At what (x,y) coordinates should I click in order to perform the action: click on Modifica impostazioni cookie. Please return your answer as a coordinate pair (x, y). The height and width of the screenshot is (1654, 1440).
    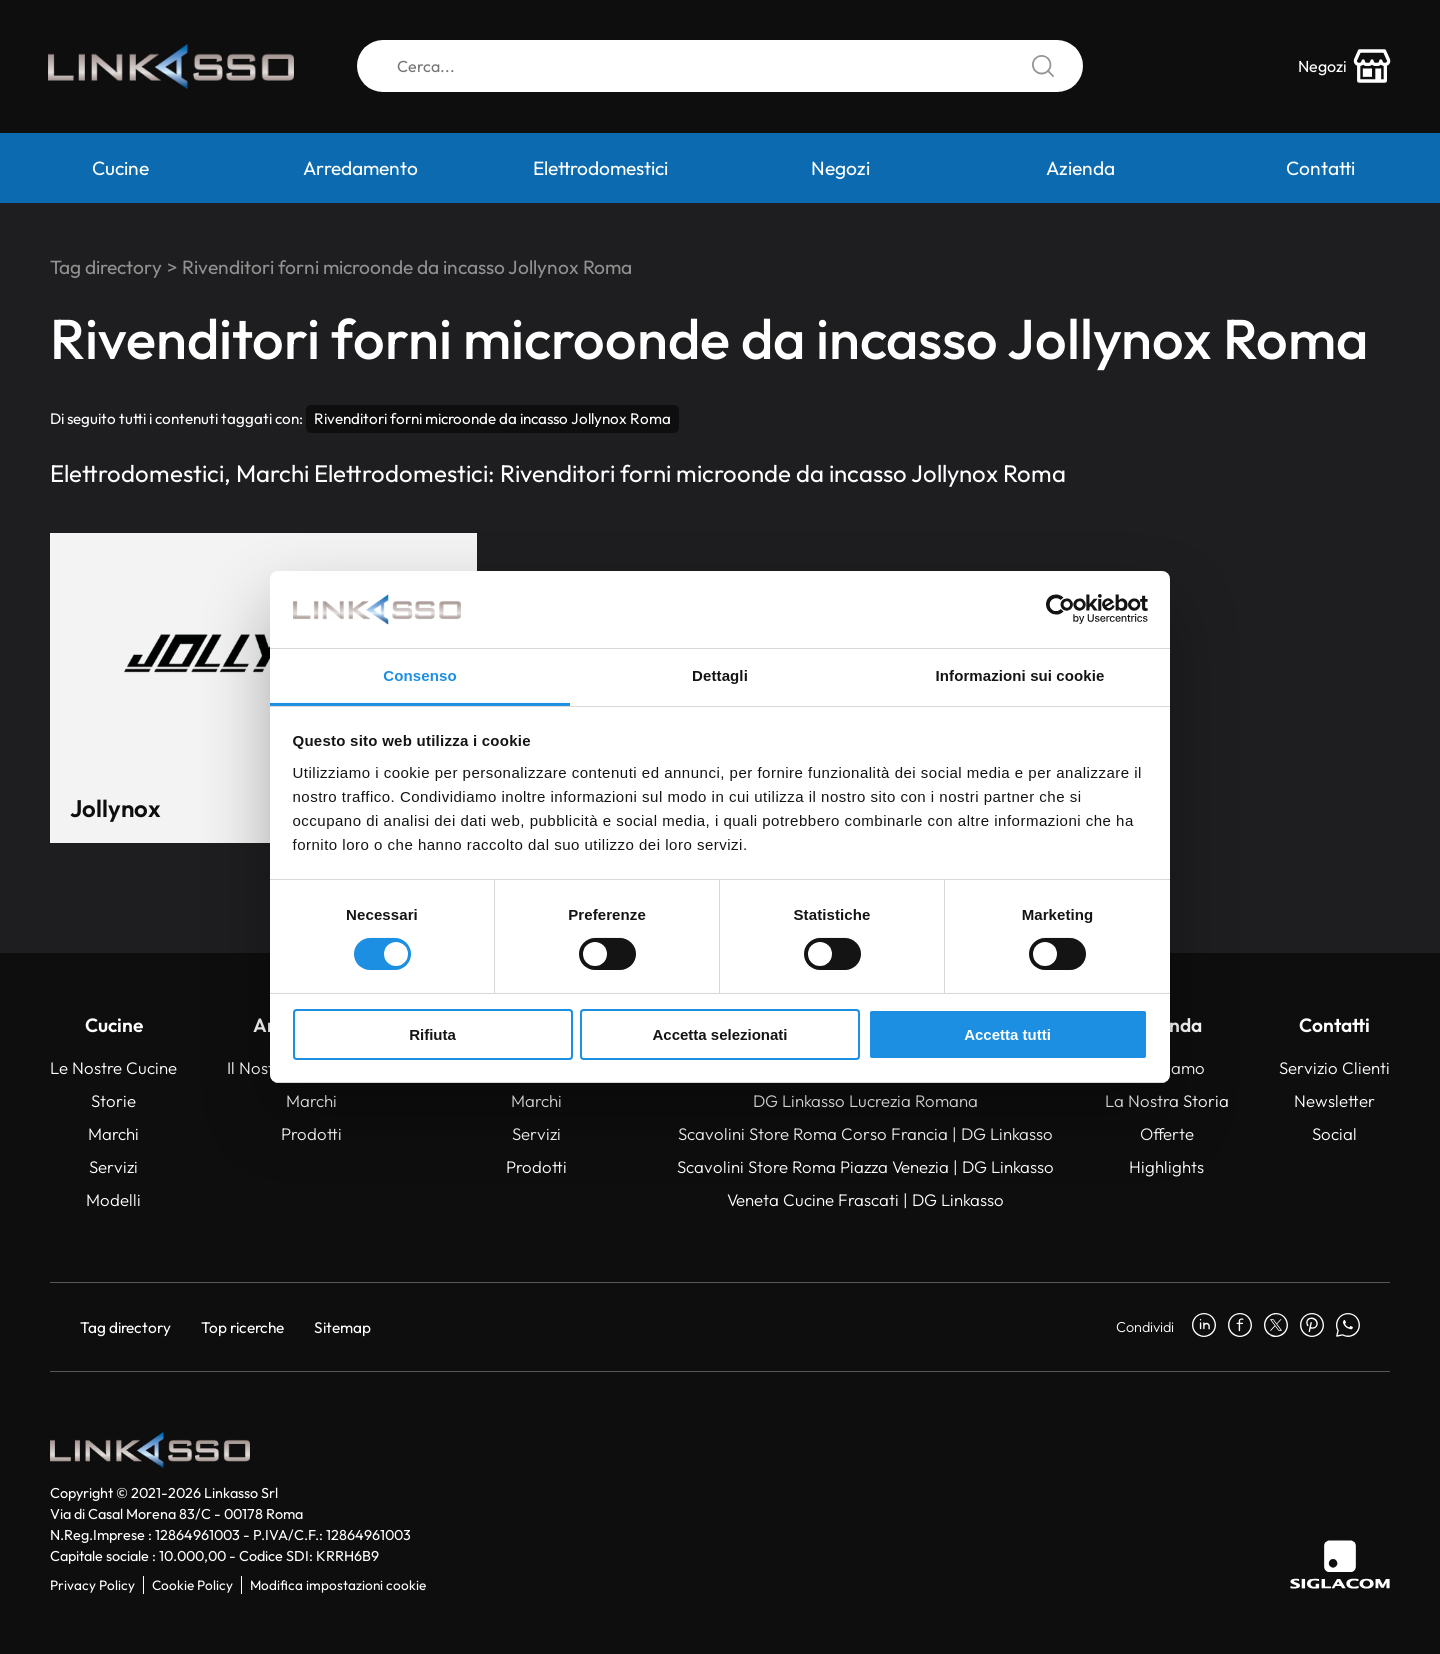
    Looking at the image, I should click on (338, 1585).